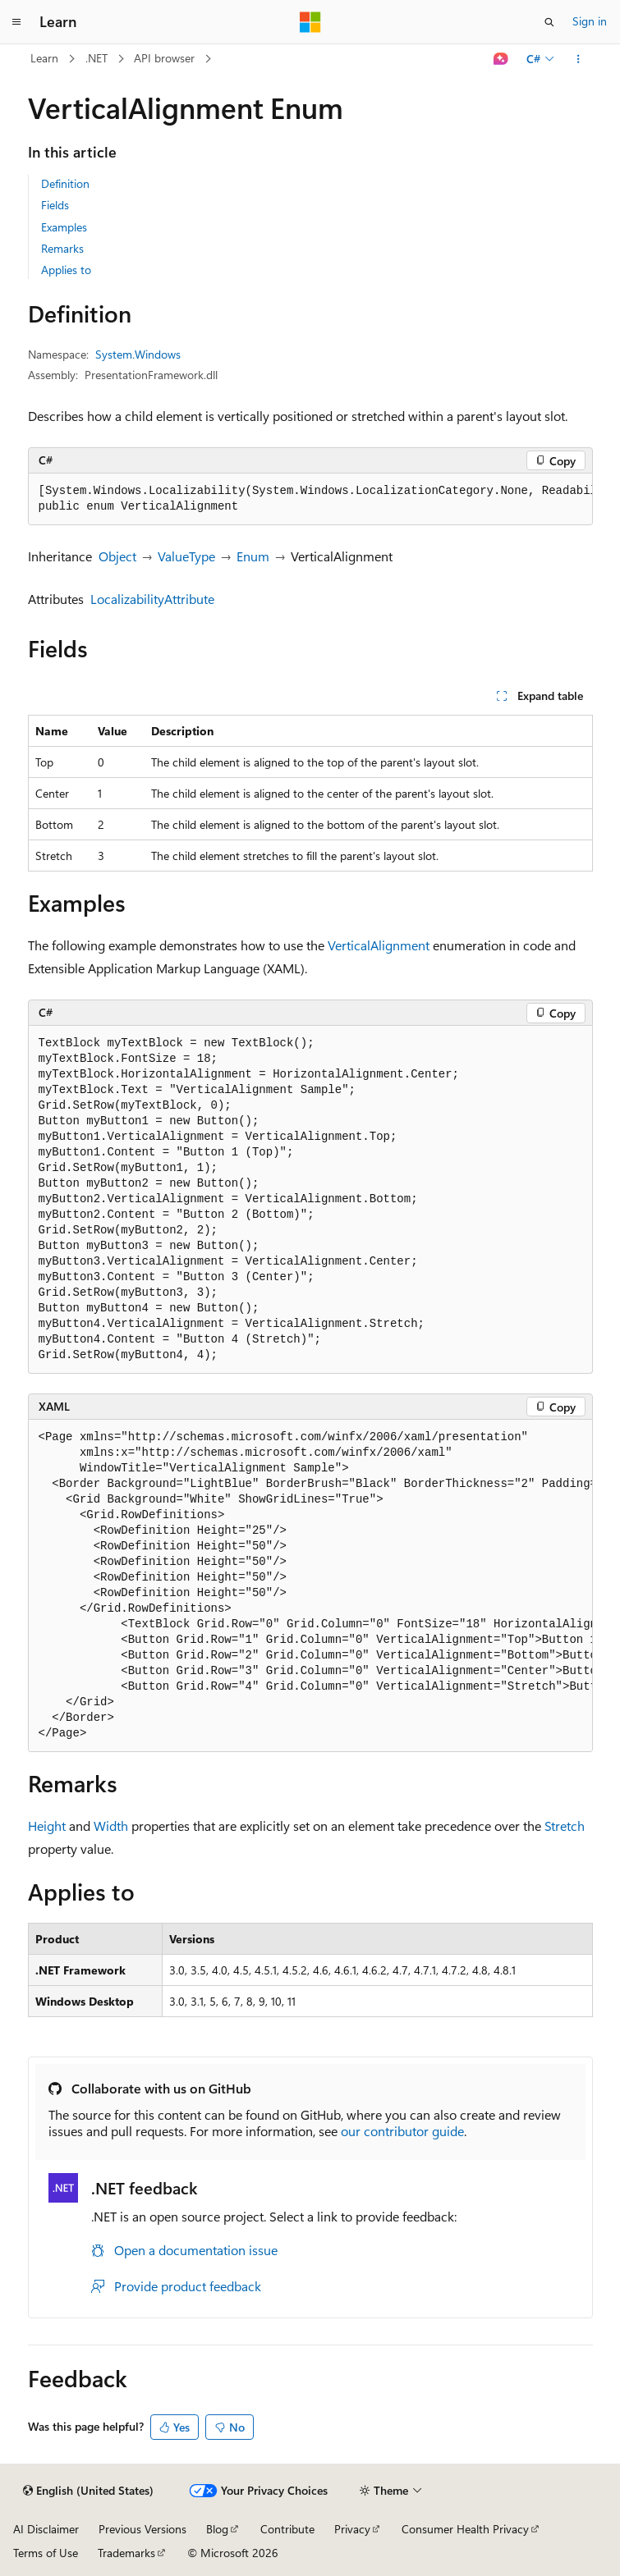  Describe the element at coordinates (152, 598) in the screenshot. I see `LocalizabilityAttribute` at that location.